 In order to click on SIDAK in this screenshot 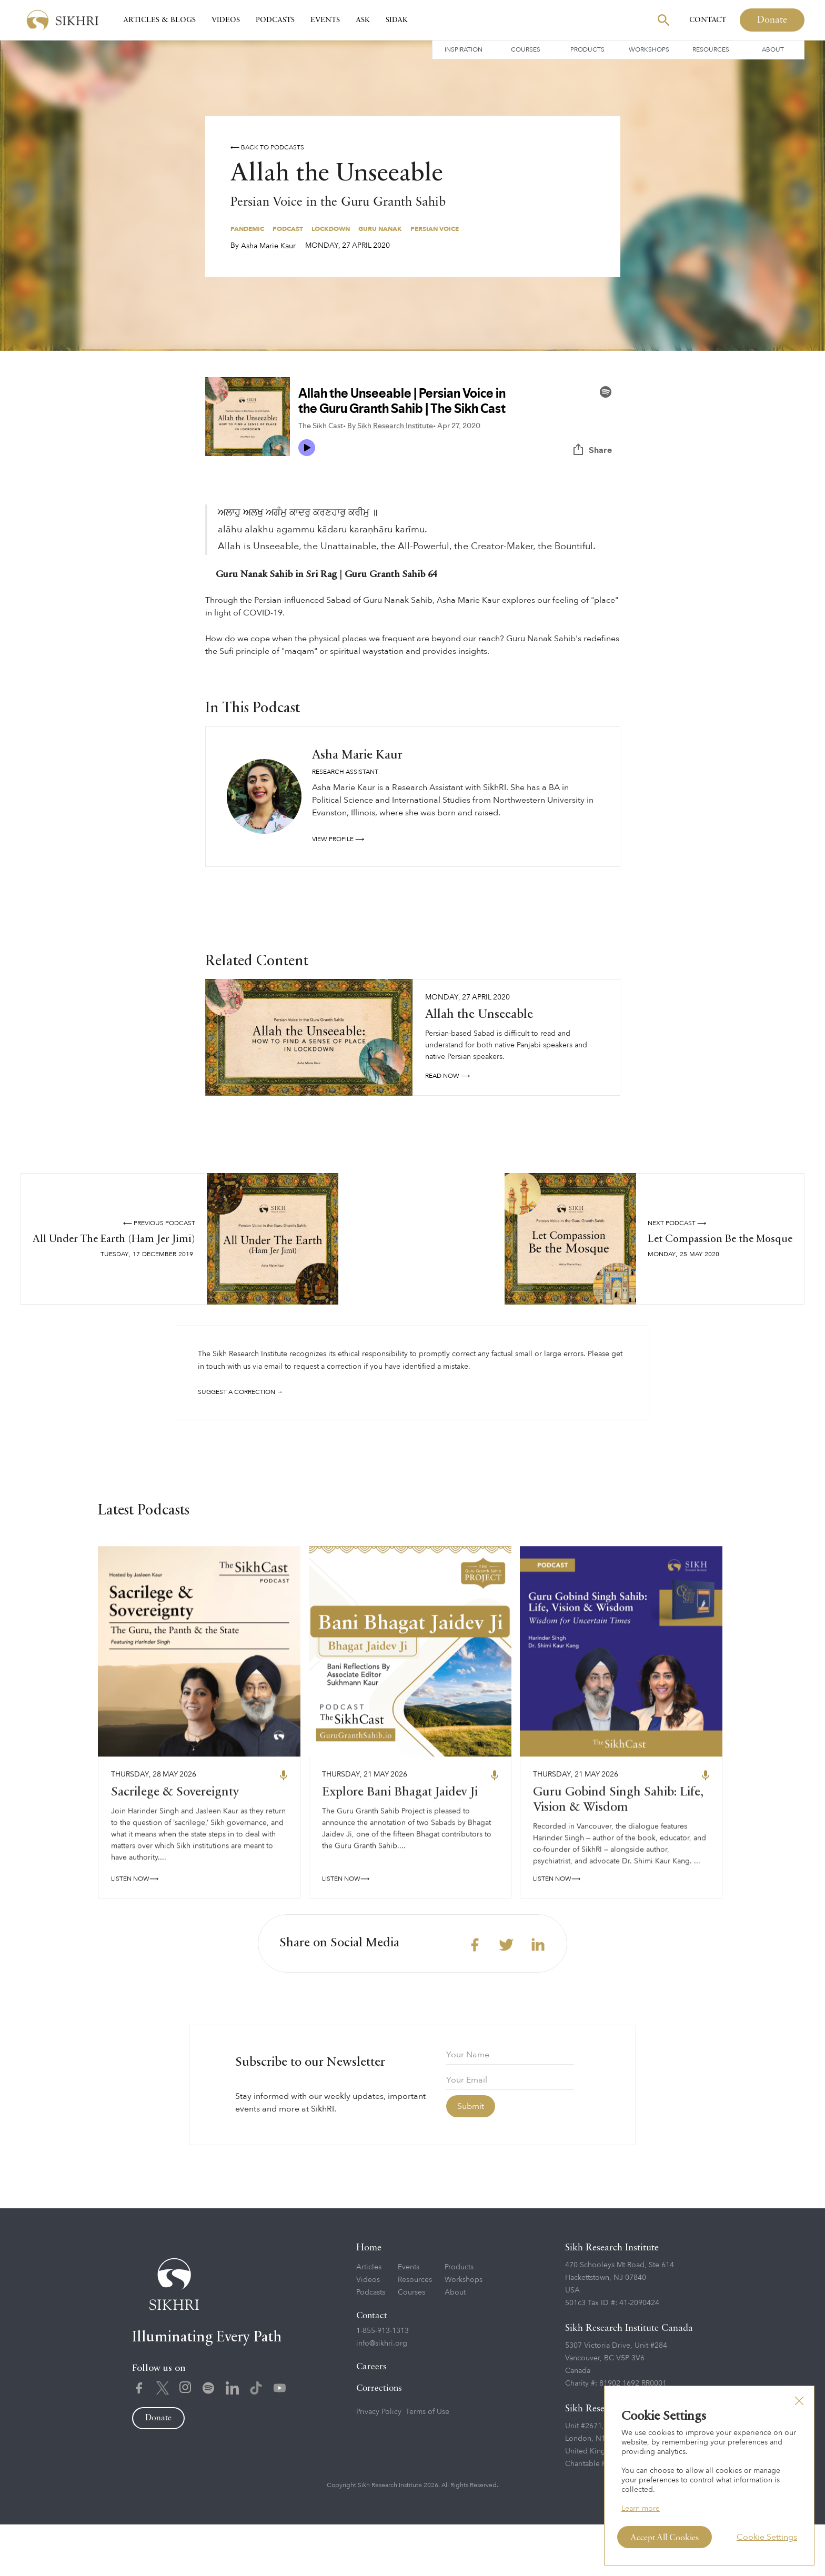, I will do `click(397, 20)`.